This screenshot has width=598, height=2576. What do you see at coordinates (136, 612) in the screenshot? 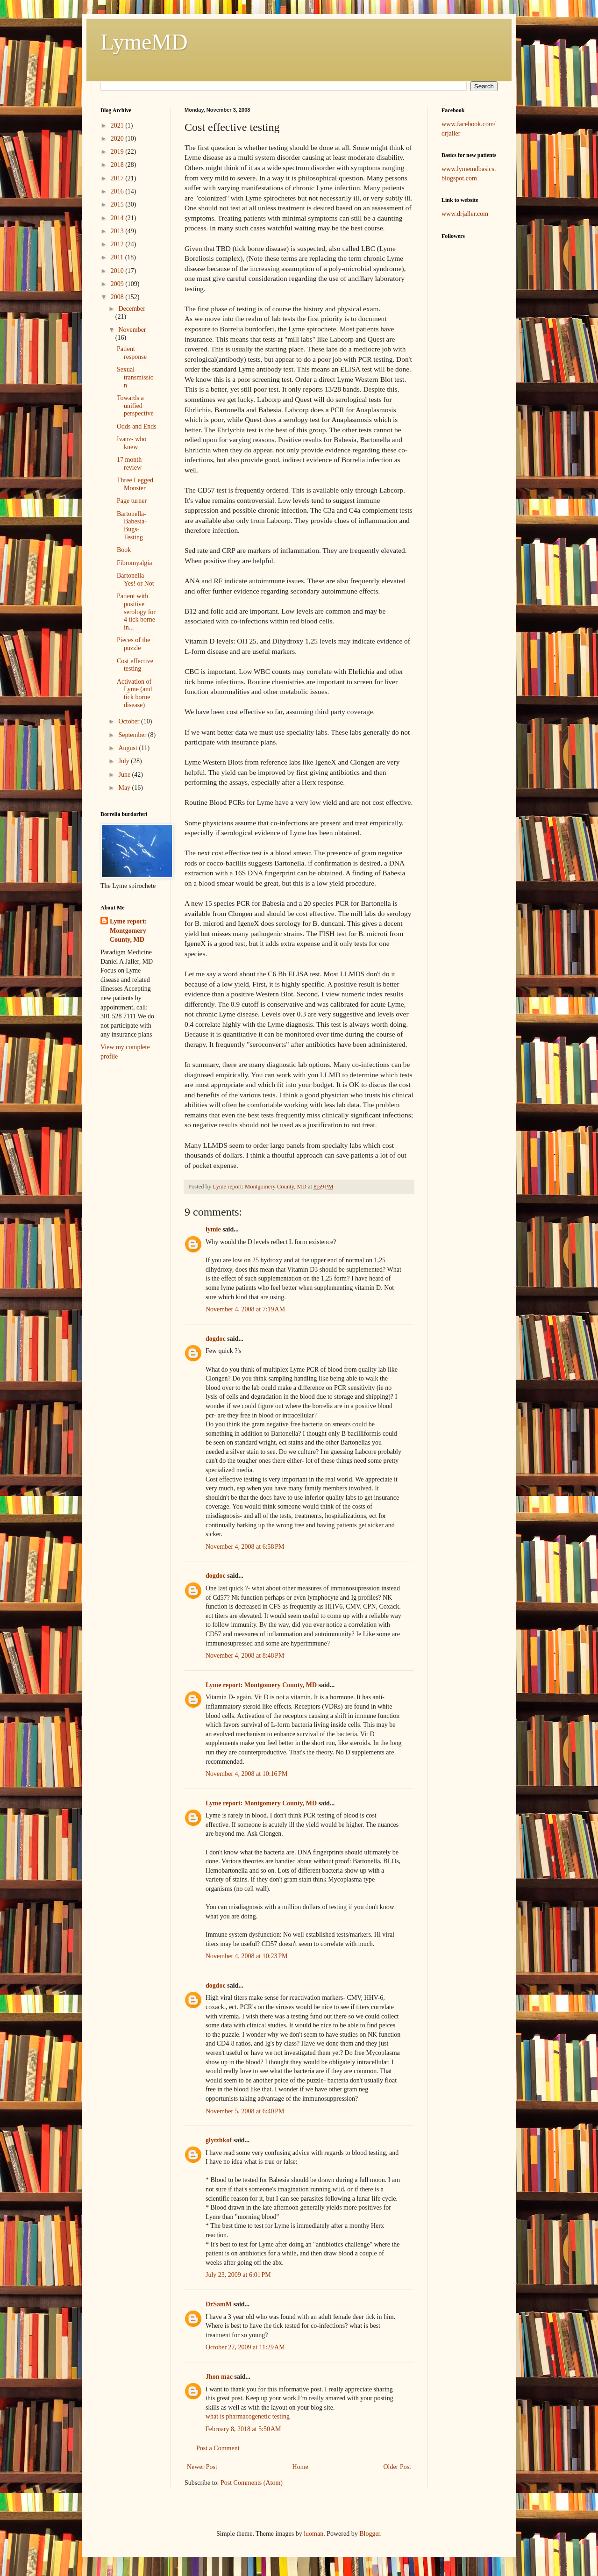
I see `Patient with positive serology for 4 tick borne in...` at bounding box center [136, 612].